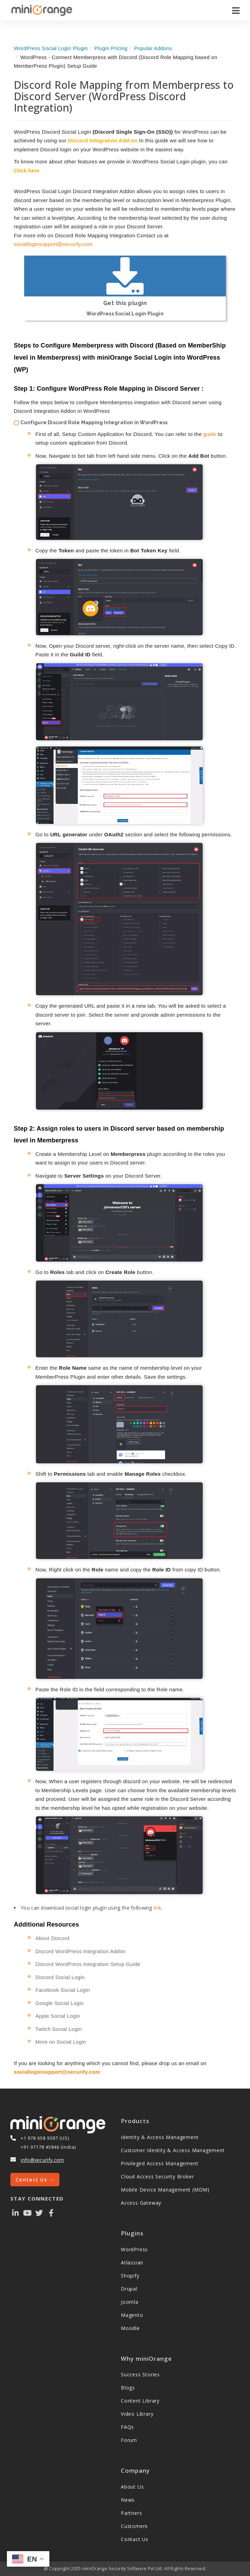 The width and height of the screenshot is (250, 2576). I want to click on FAQs, so click(127, 2427).